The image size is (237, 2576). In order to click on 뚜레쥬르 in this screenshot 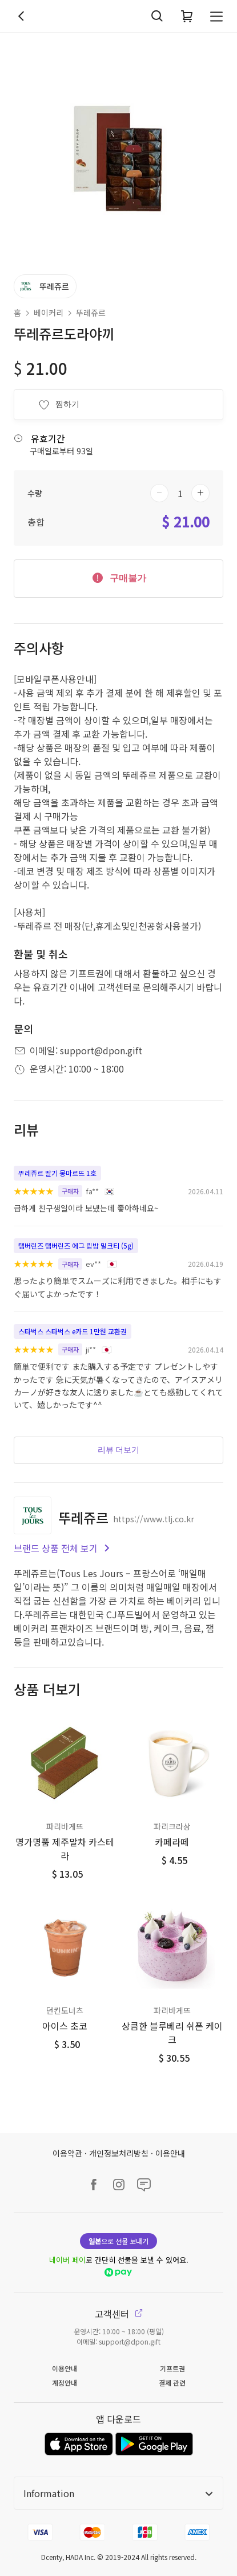, I will do `click(91, 312)`.